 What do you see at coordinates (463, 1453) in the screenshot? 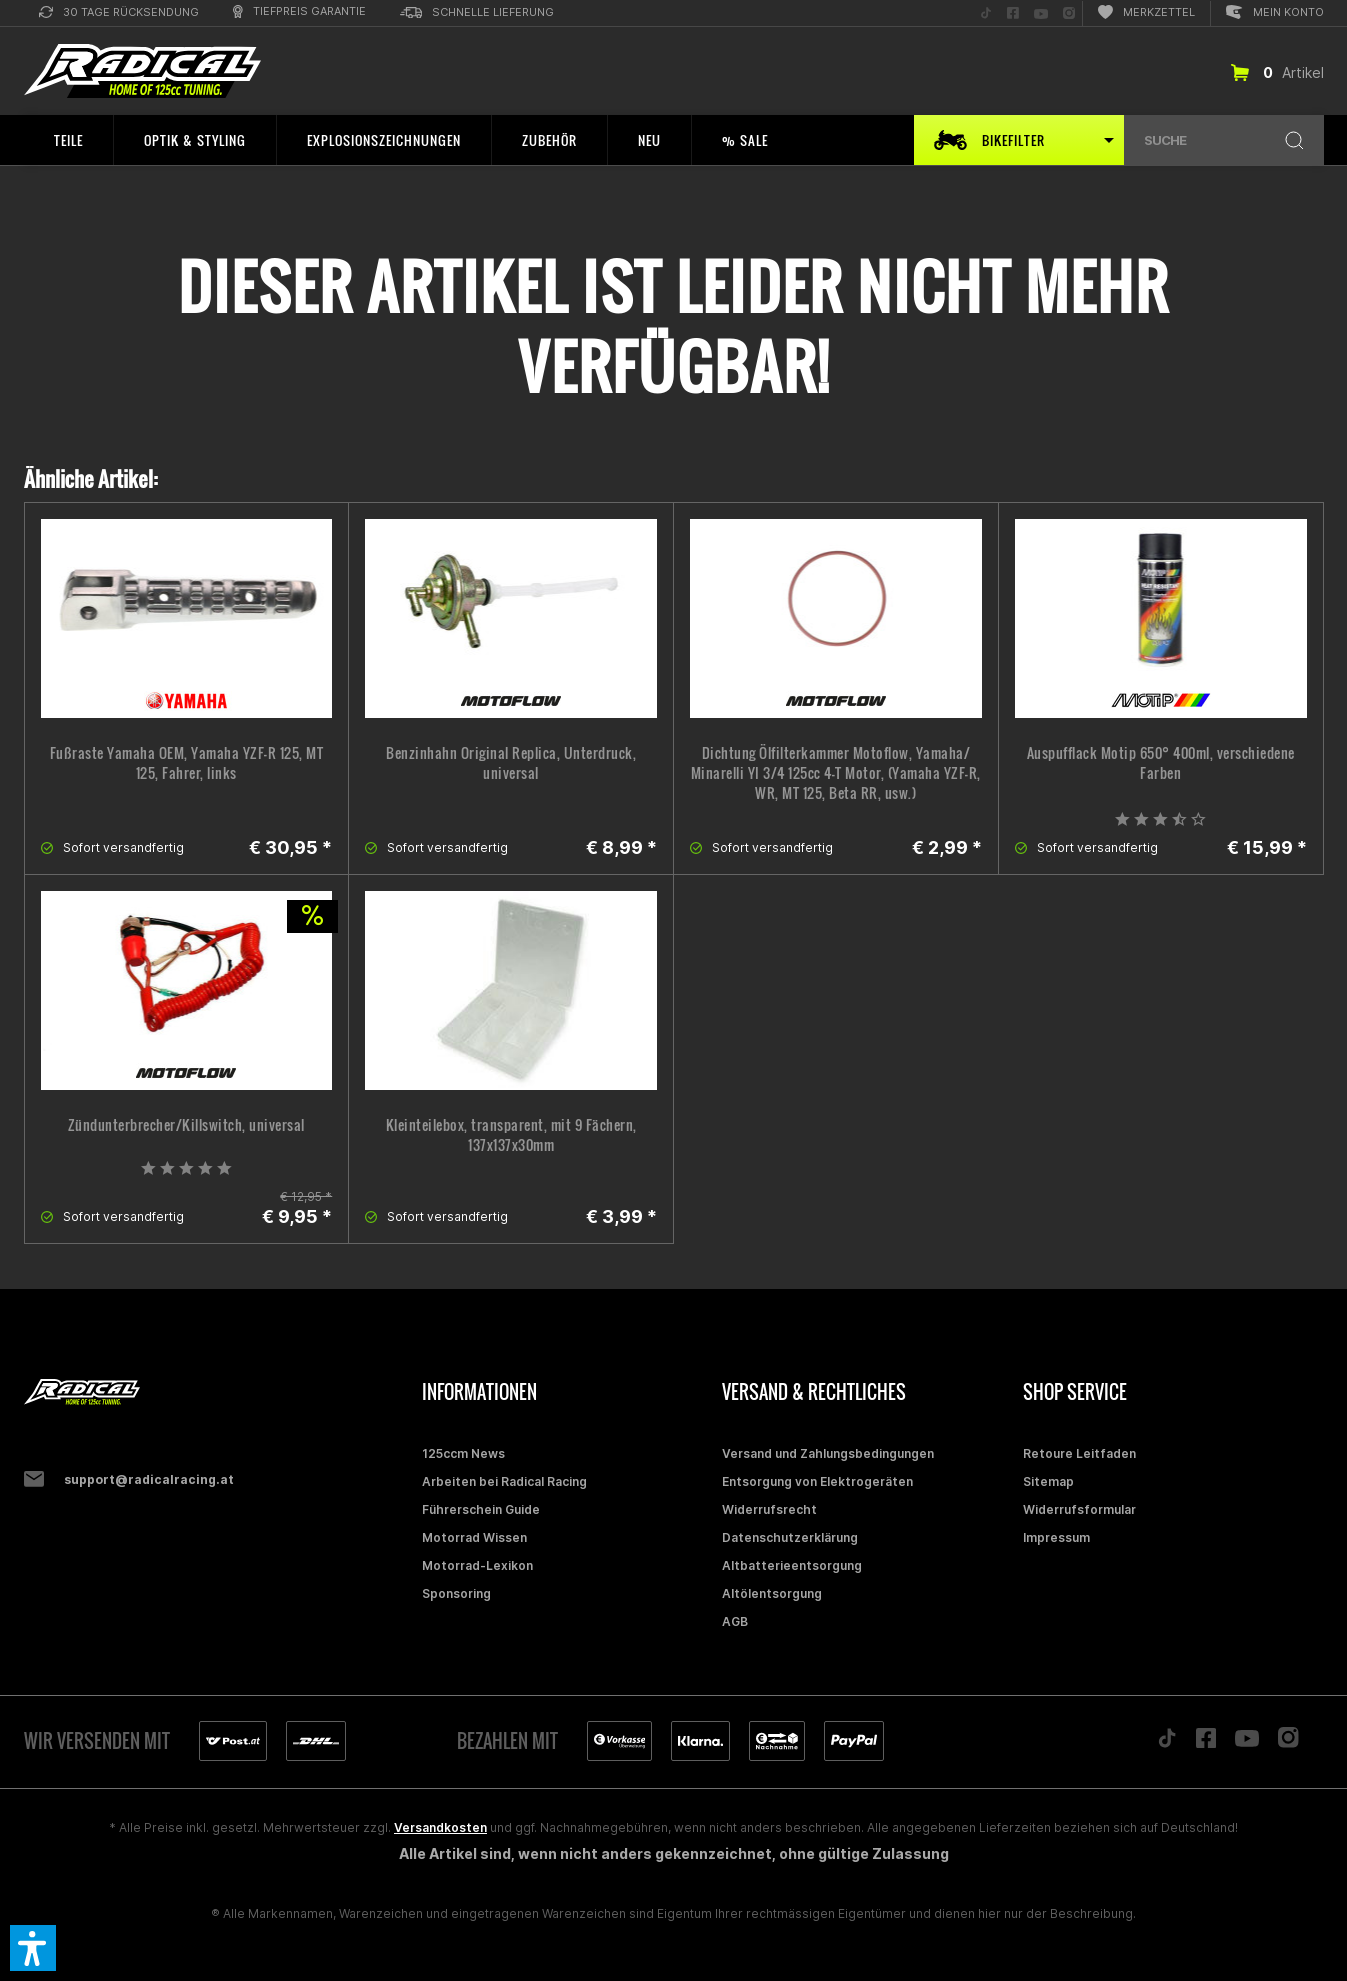
I see `125ccm News` at bounding box center [463, 1453].